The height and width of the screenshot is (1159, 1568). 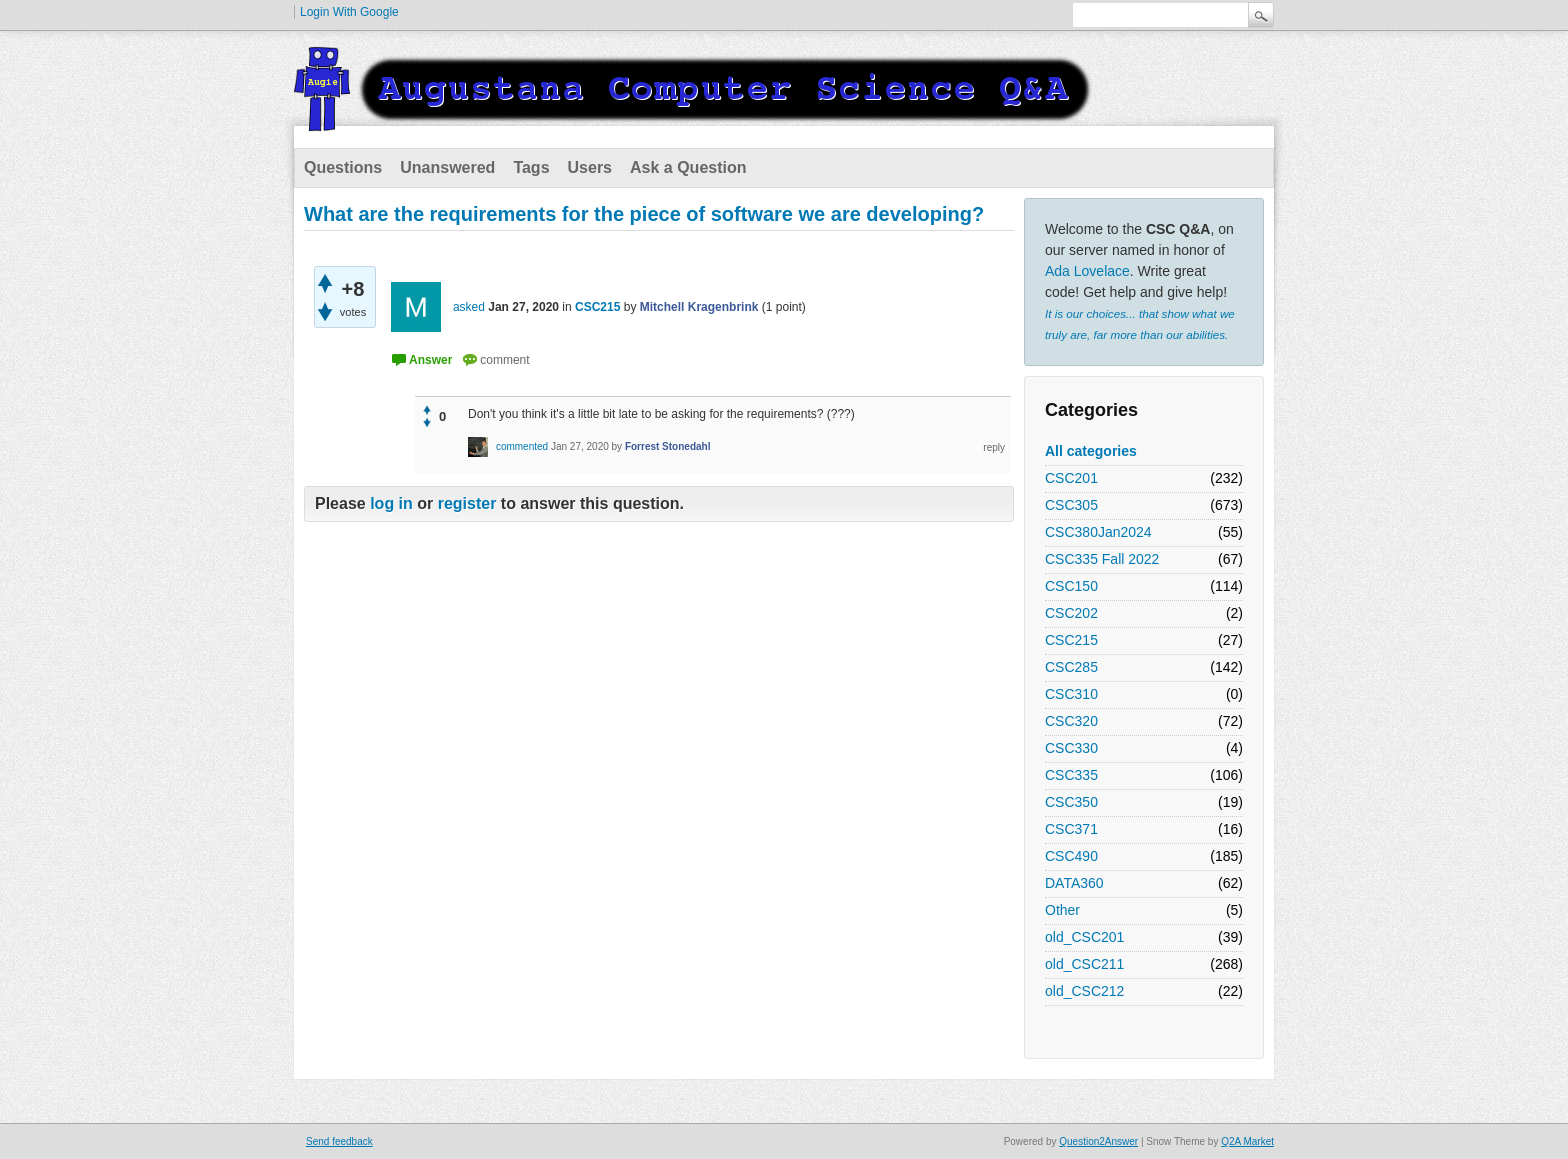 What do you see at coordinates (1071, 505) in the screenshot?
I see `CSC305` at bounding box center [1071, 505].